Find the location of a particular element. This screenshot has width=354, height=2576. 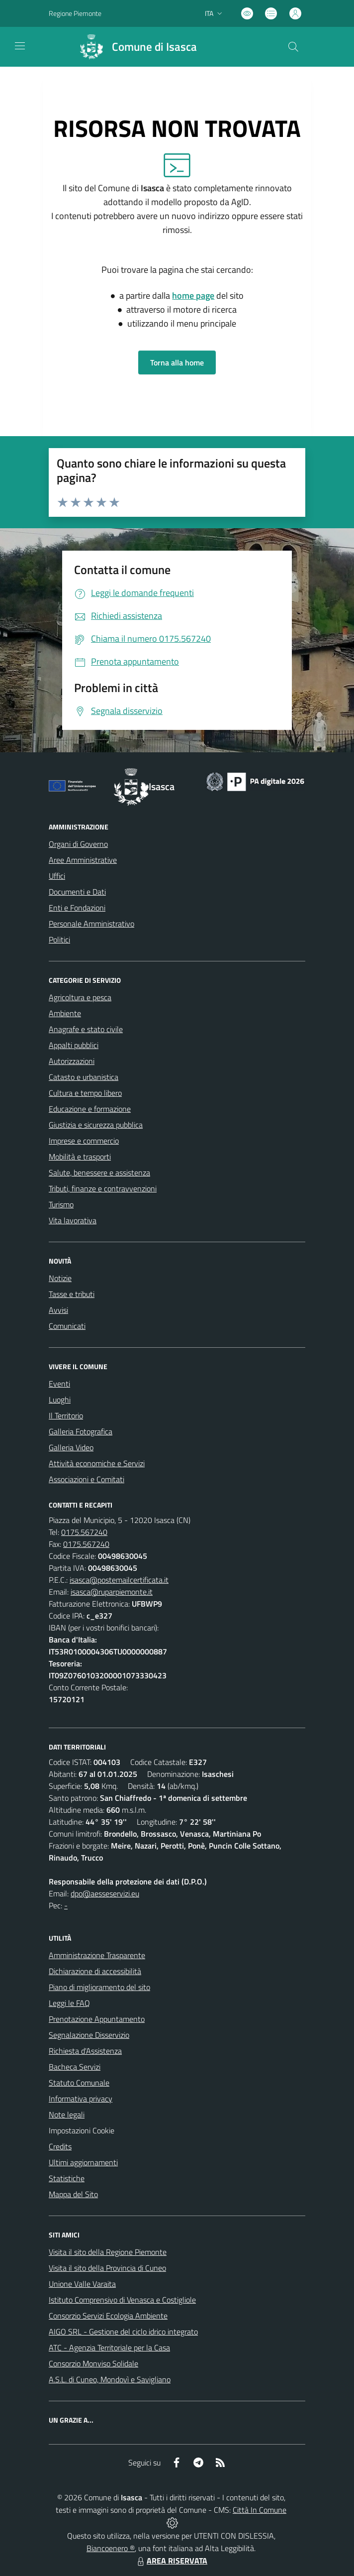

[Home Isasca] is located at coordinates (134, 46).